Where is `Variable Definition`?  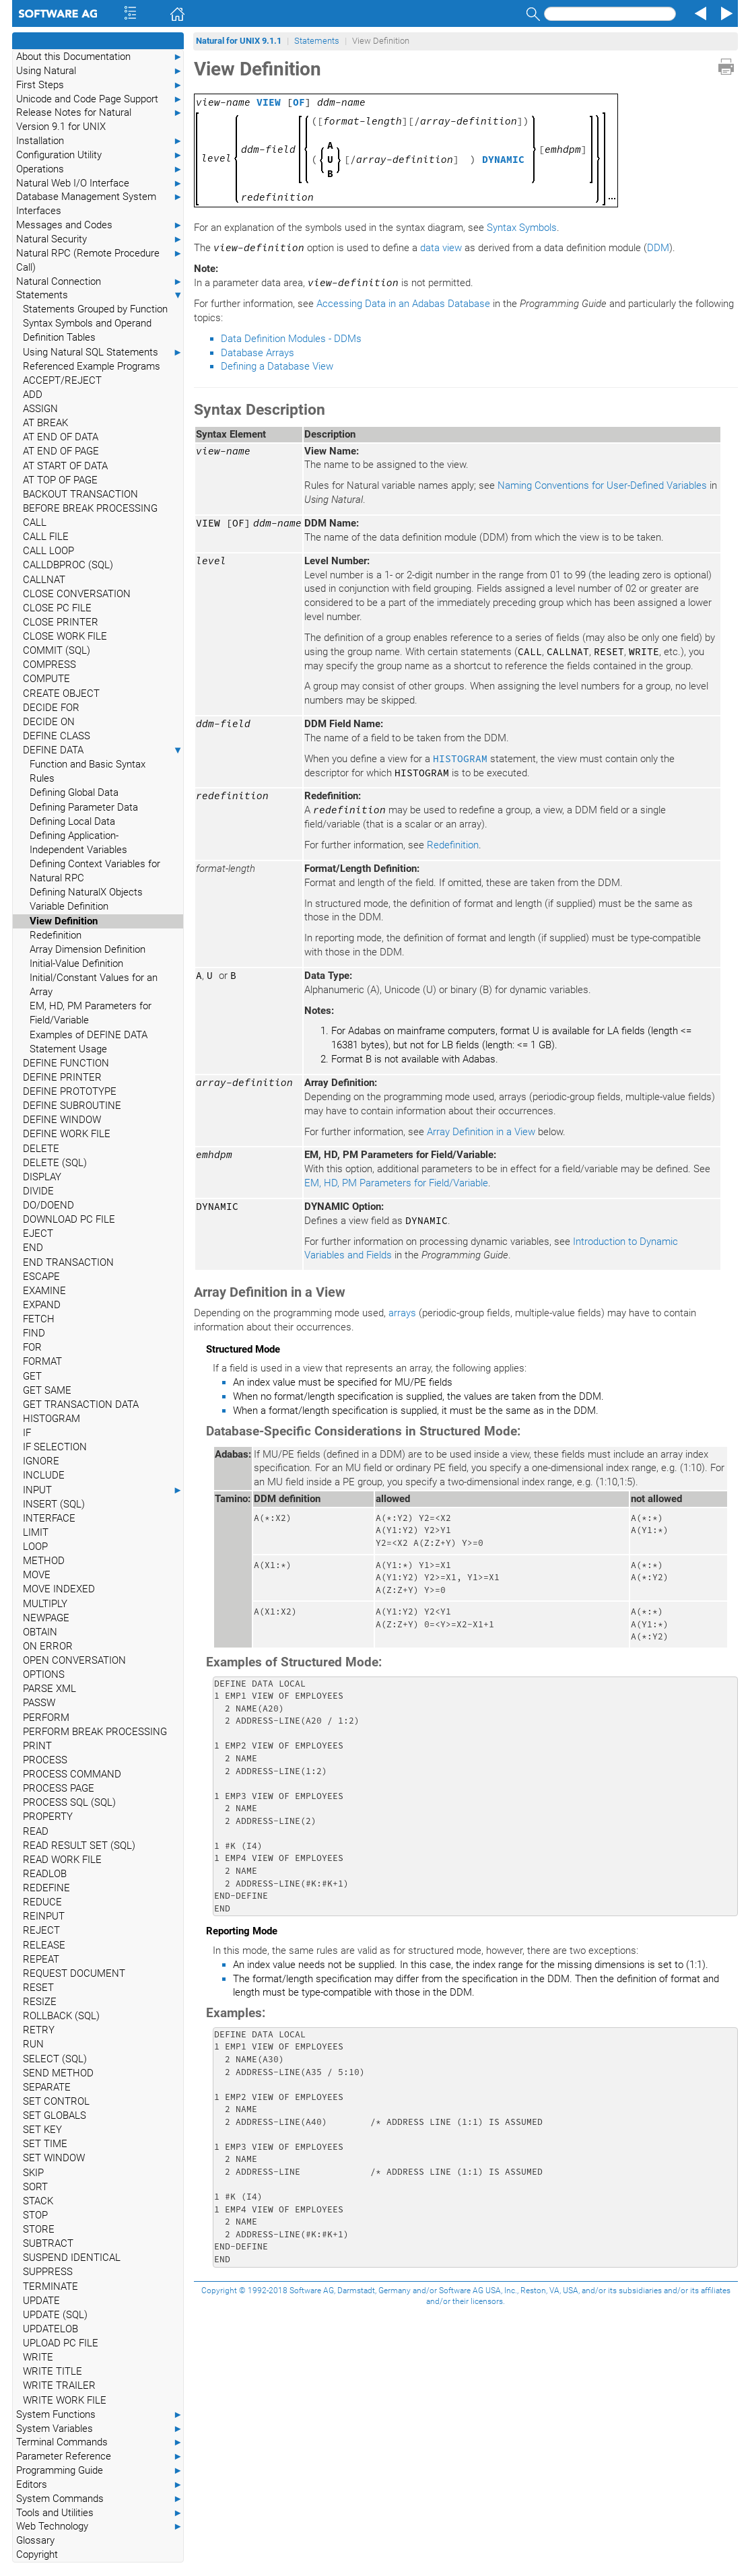
Variable Definition is located at coordinates (69, 906).